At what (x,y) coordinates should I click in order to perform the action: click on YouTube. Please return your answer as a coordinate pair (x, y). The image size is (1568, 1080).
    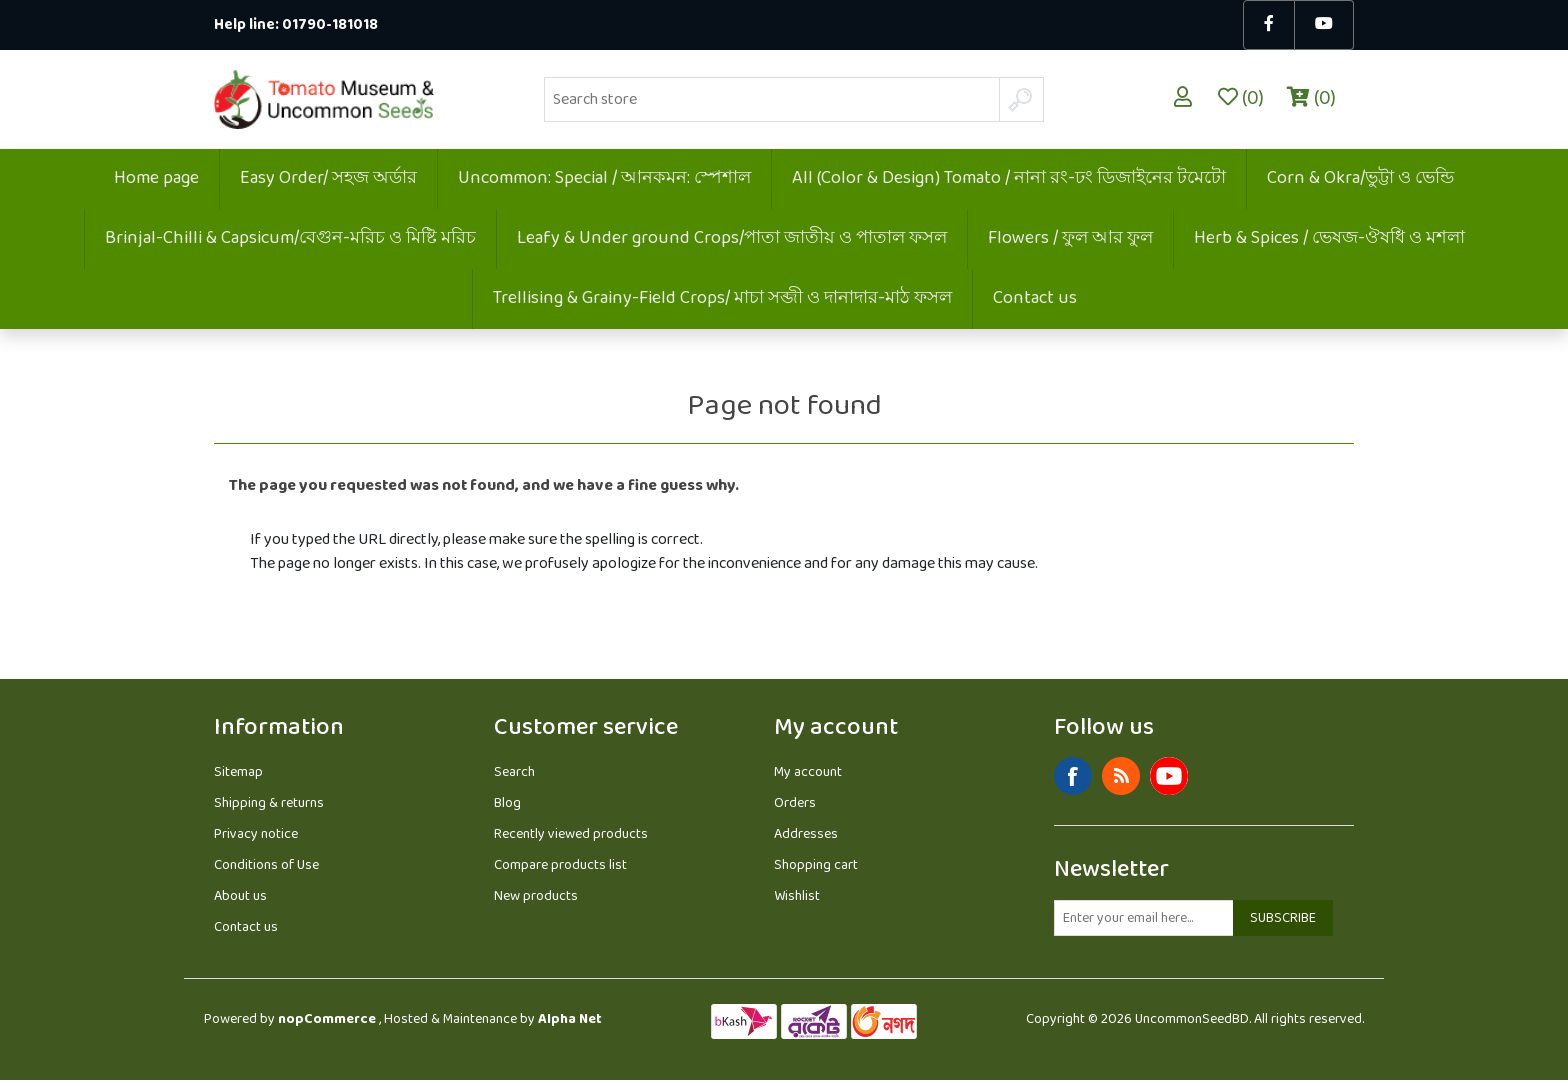
    Looking at the image, I should click on (1169, 776).